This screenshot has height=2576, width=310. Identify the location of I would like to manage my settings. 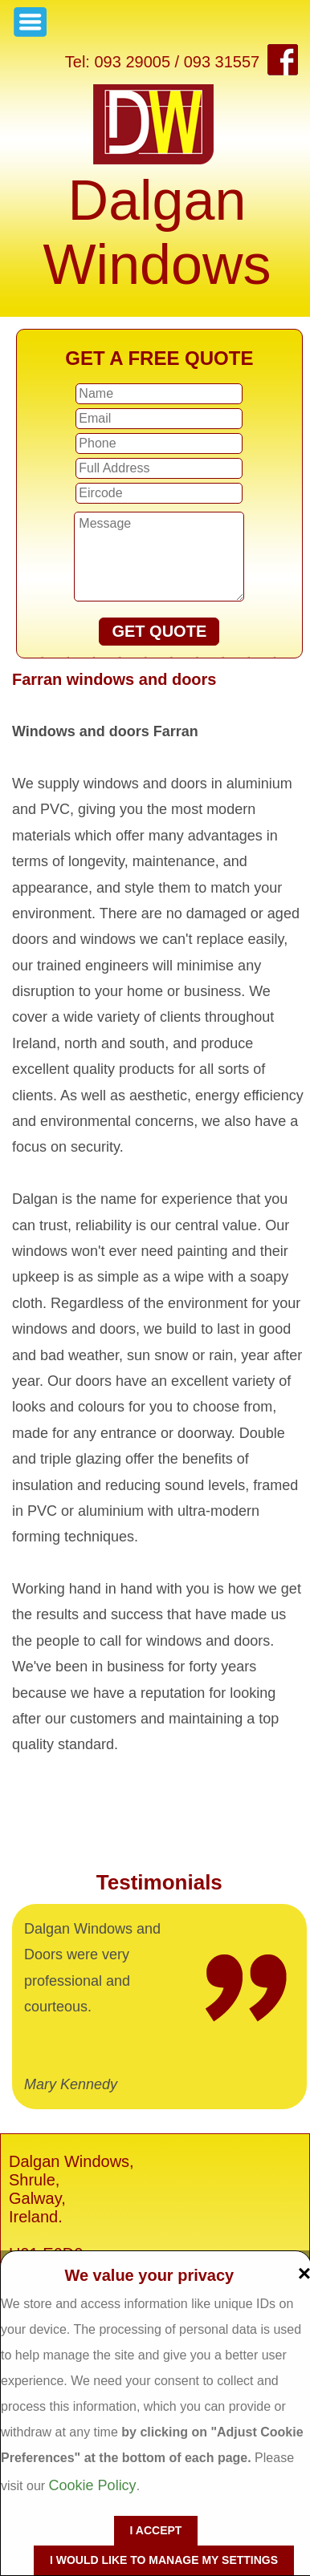
(164, 2560).